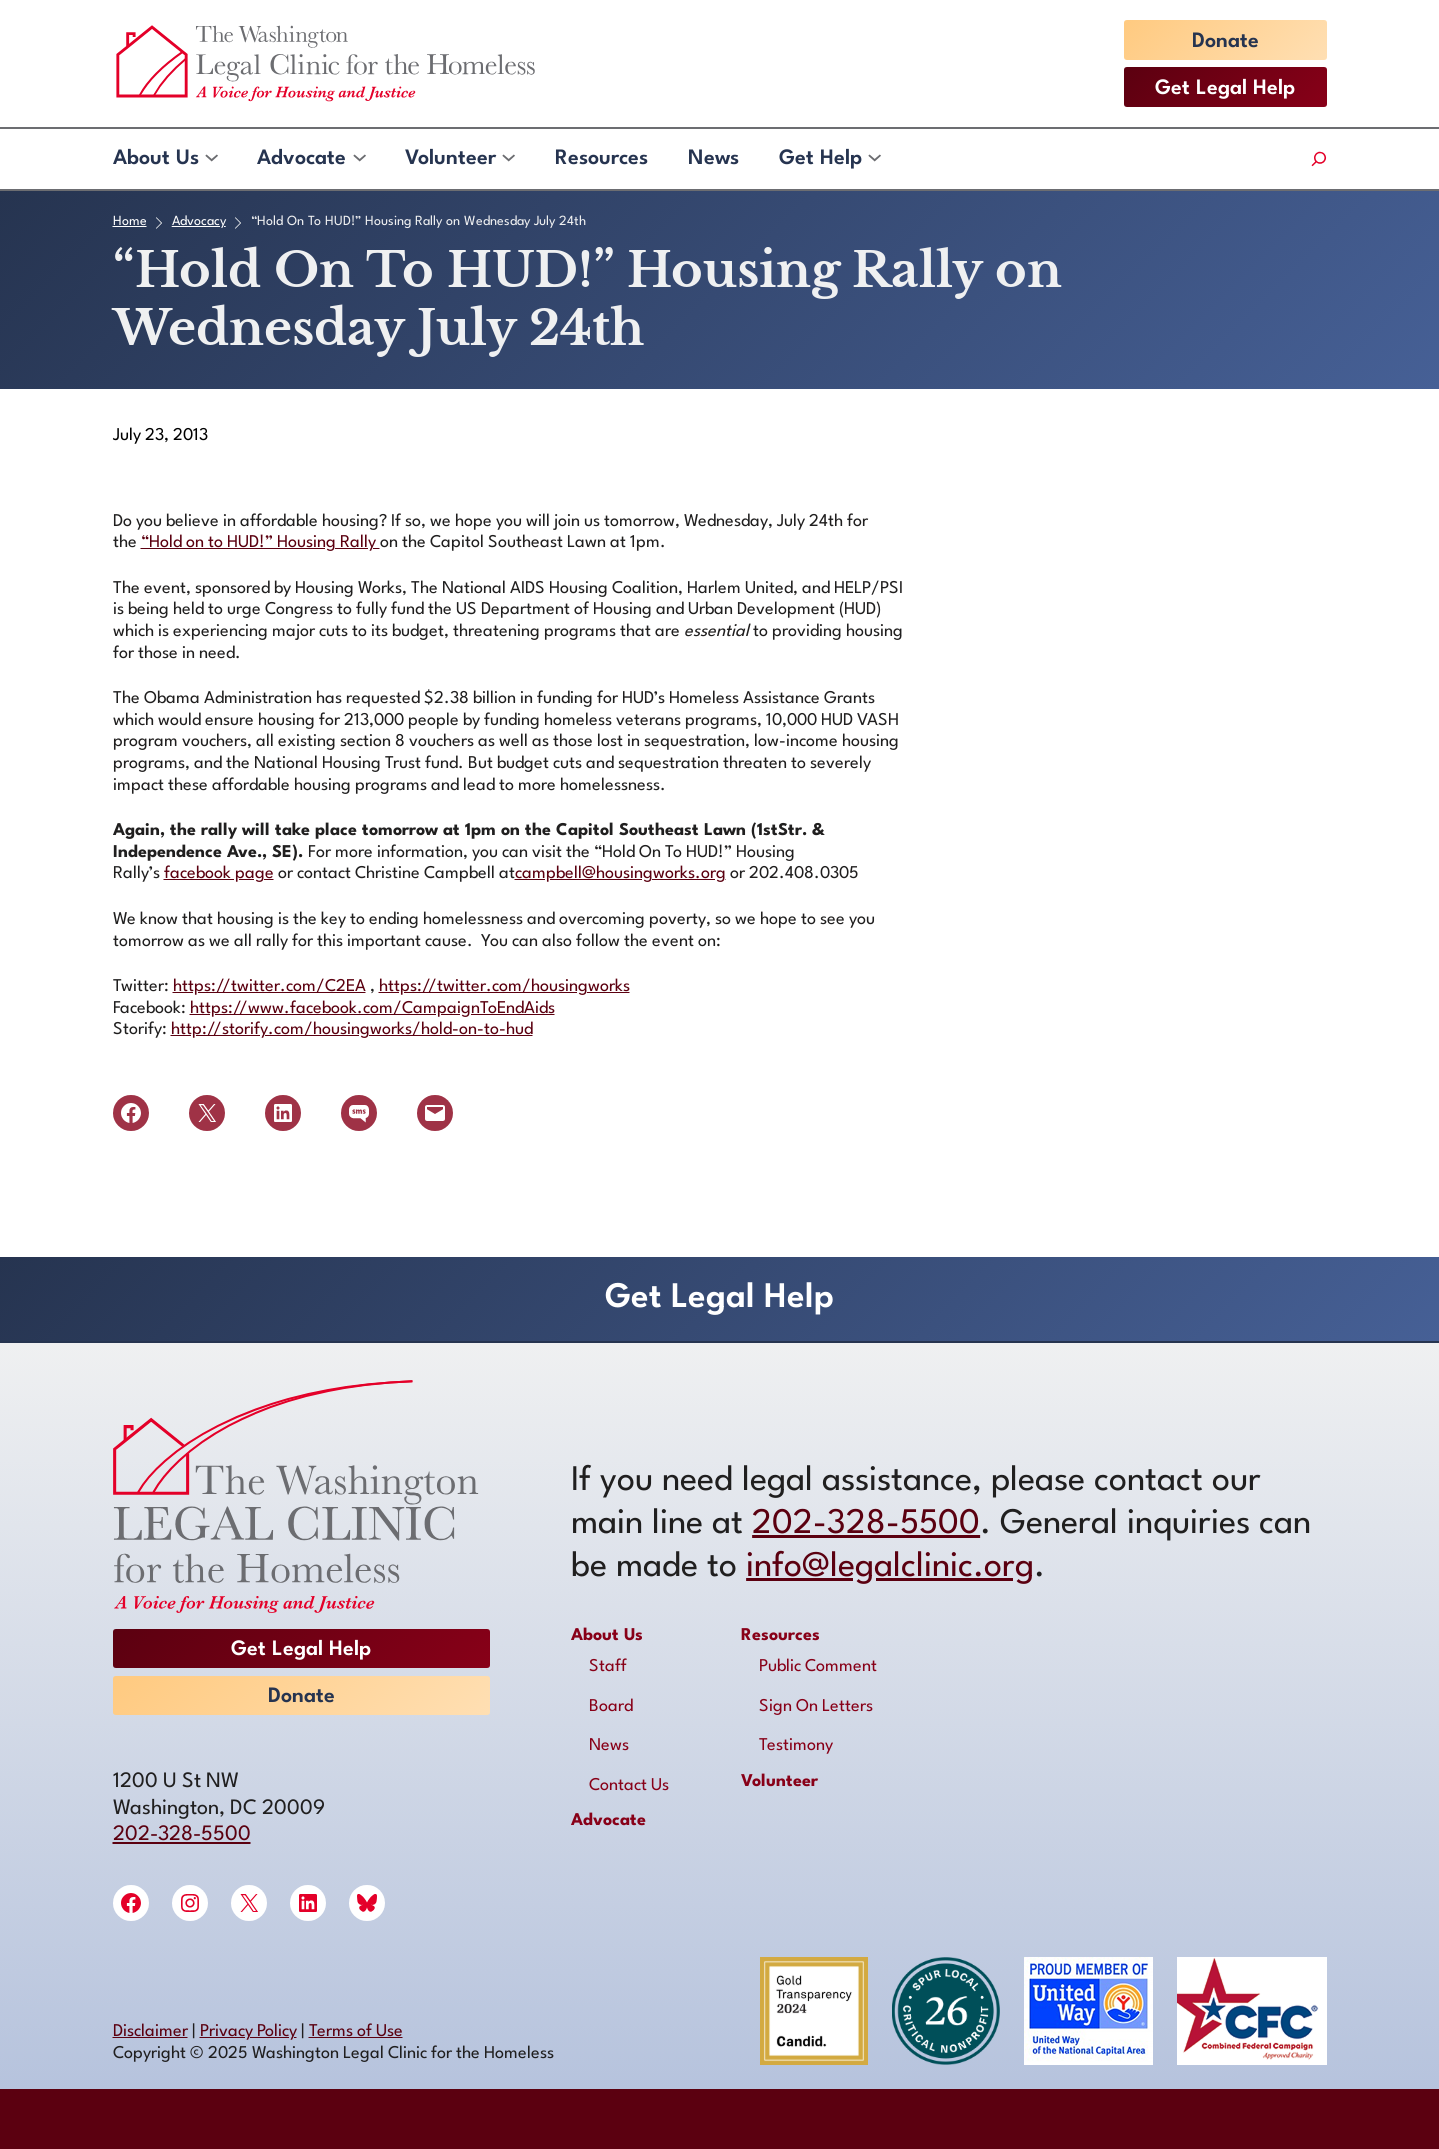  I want to click on https://twitter.com/C2EA, so click(269, 986).